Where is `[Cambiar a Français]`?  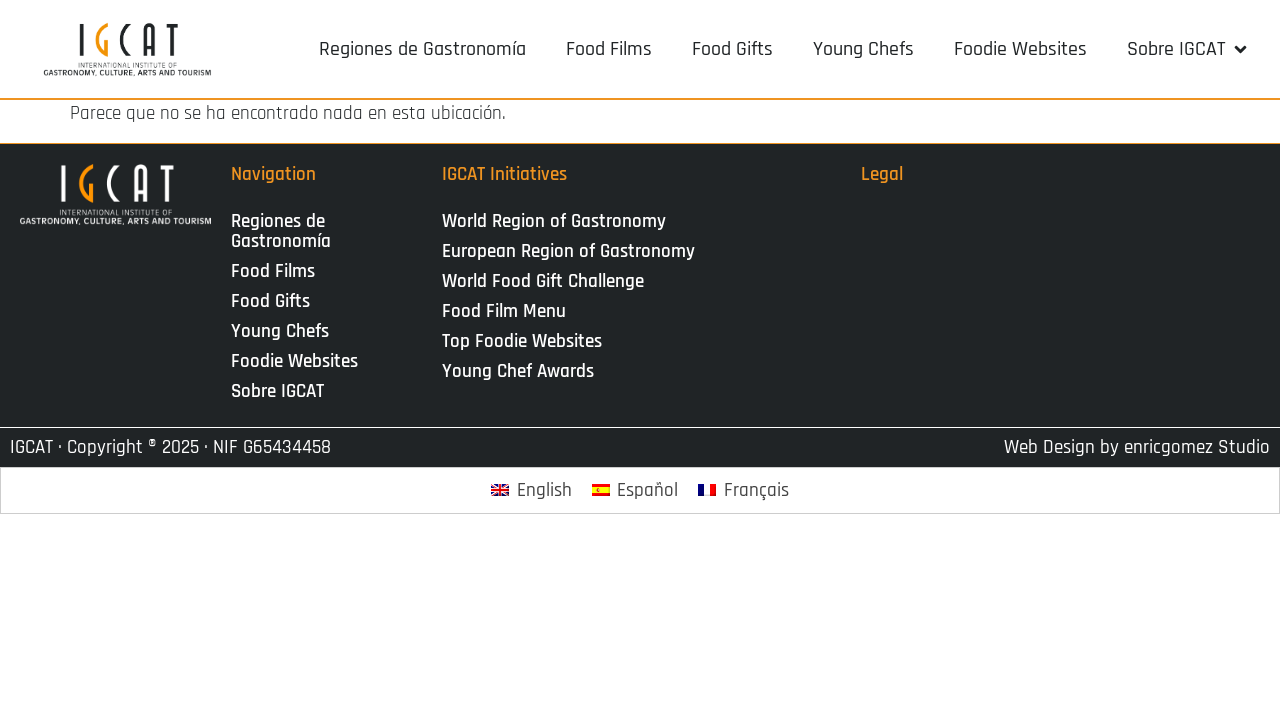
[Cambiar a Français] is located at coordinates (743, 490).